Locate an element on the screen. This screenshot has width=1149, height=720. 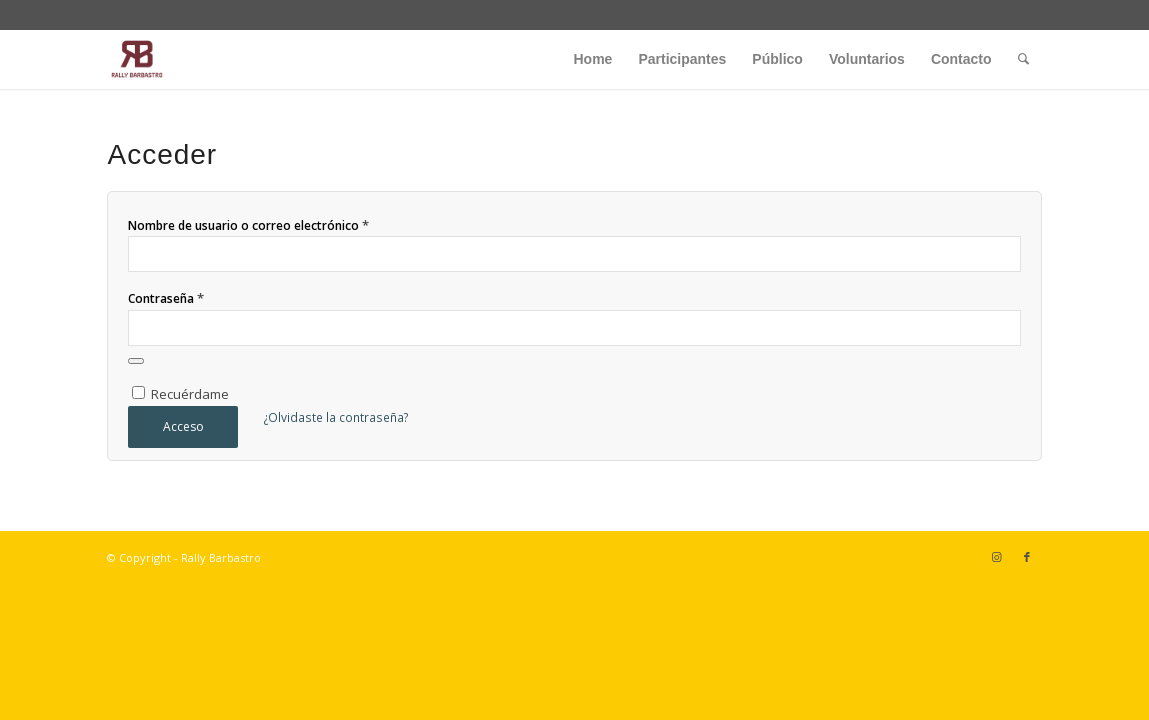
[Buscar] is located at coordinates (1023, 59).